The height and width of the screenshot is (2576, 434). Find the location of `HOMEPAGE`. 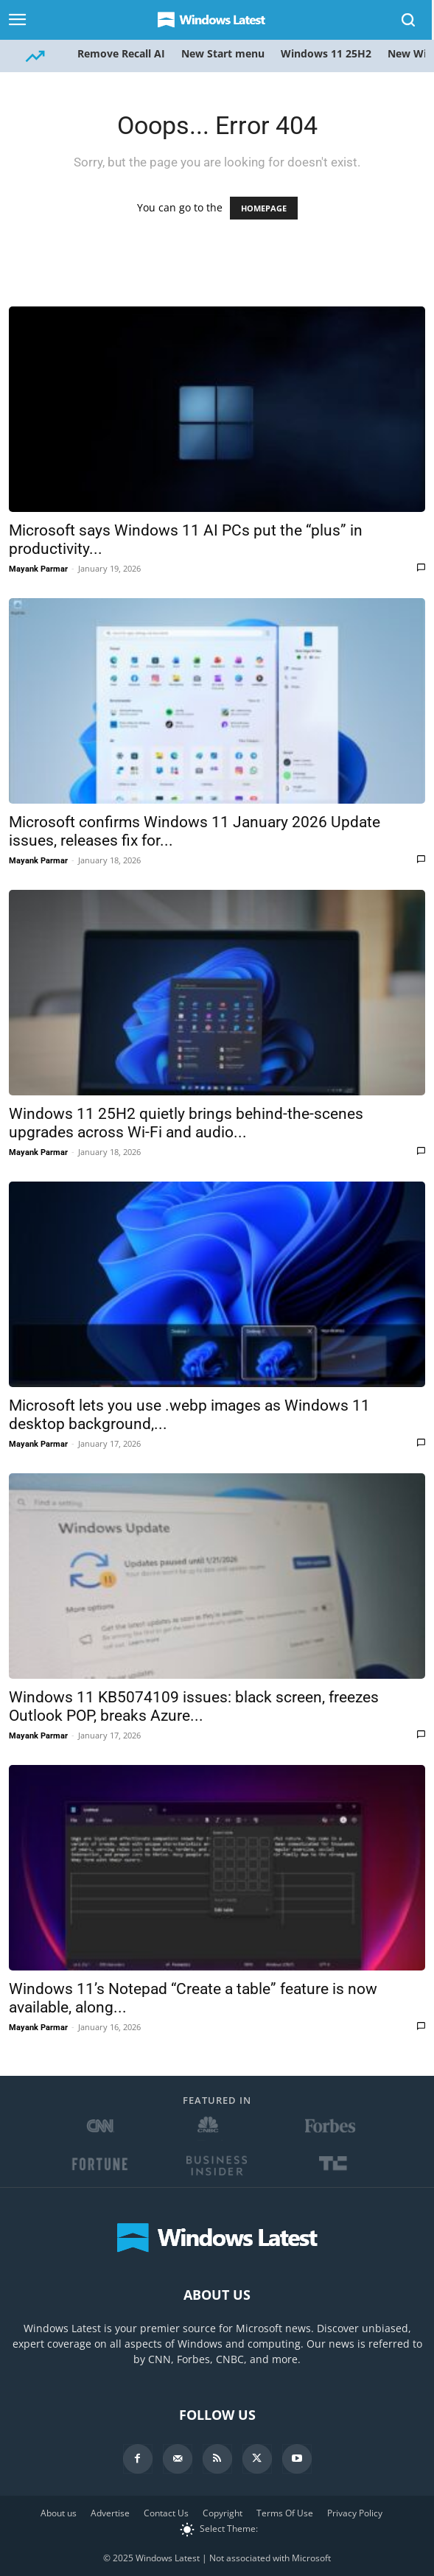

HOMEPAGE is located at coordinates (264, 208).